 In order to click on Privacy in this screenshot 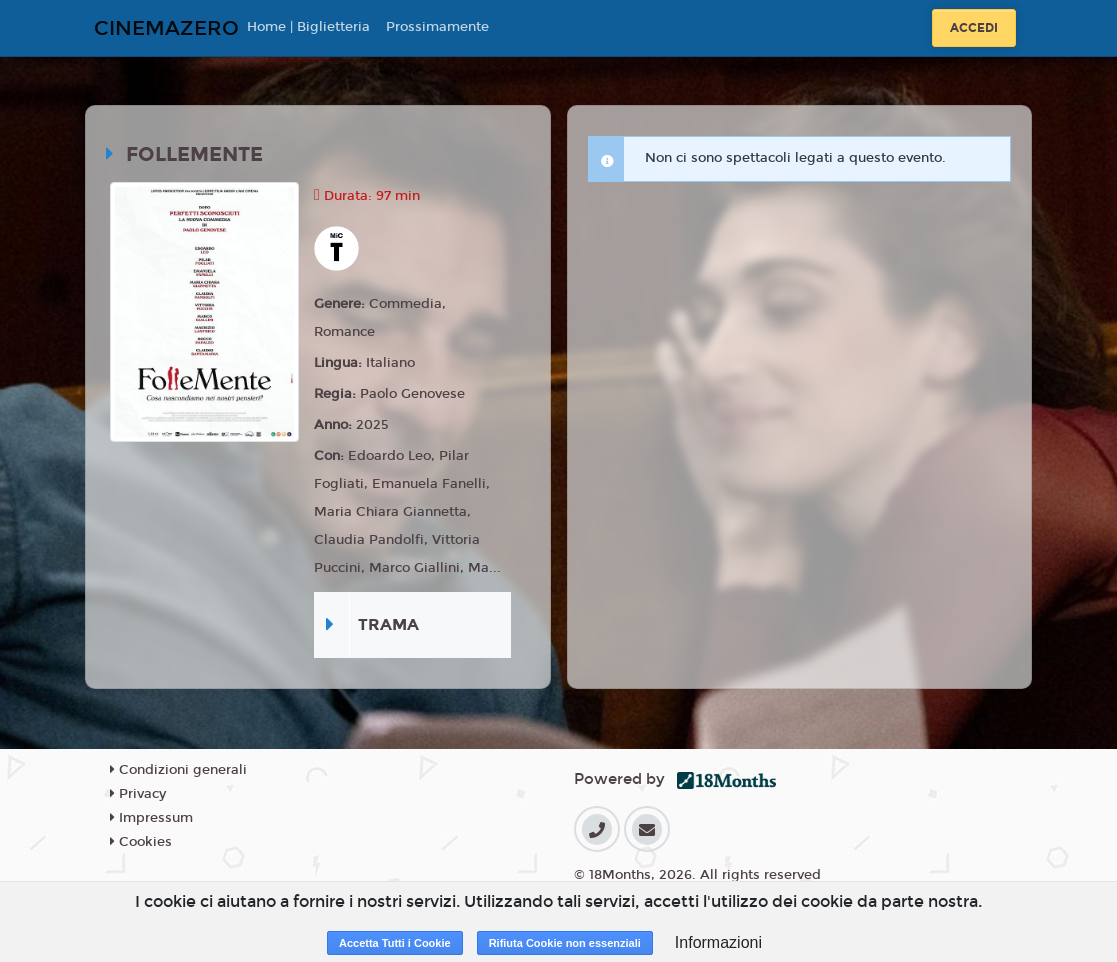, I will do `click(138, 794)`.